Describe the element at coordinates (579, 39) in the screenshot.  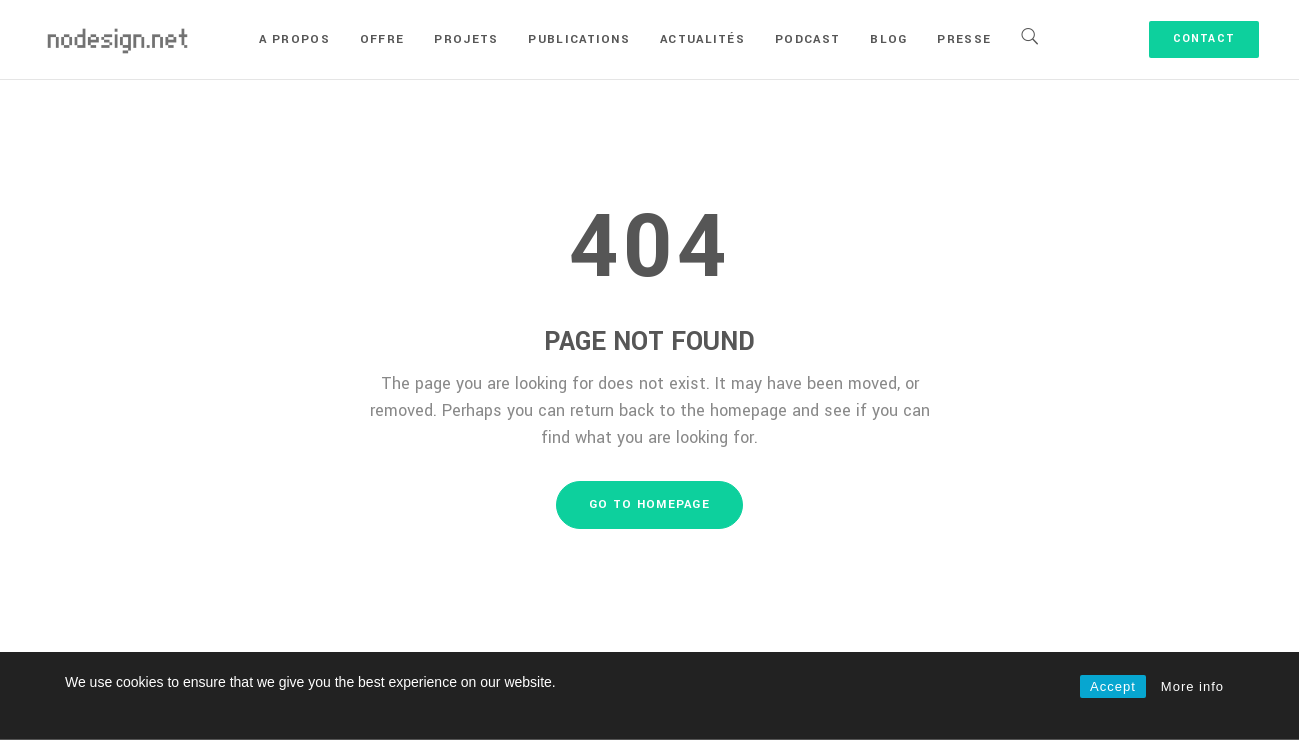
I see `Publications` at that location.